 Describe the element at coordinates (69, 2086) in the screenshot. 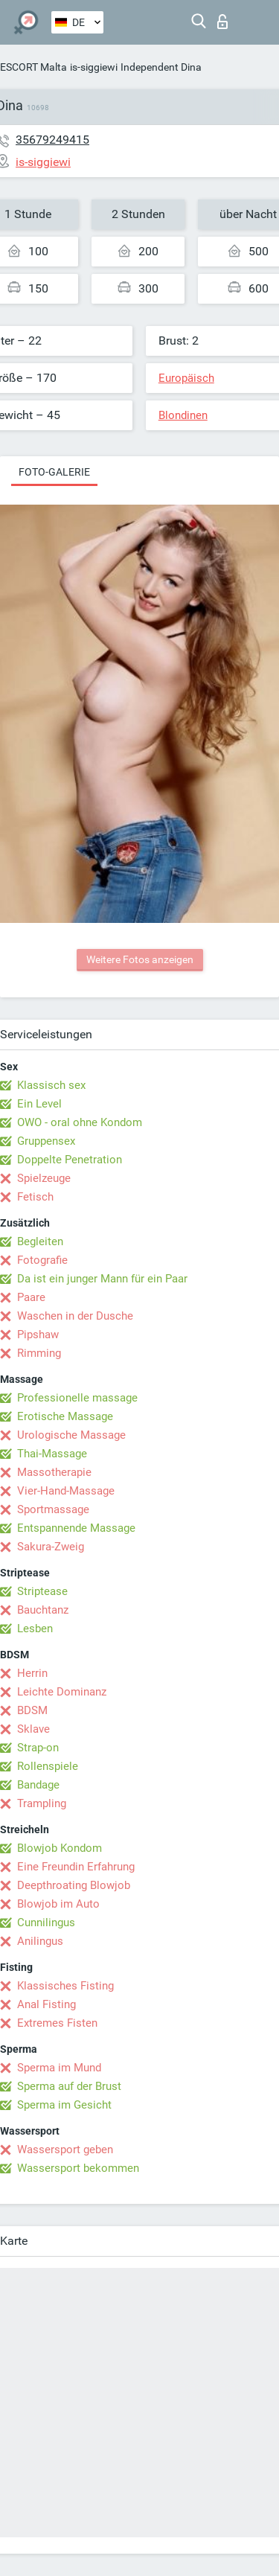

I see `Sperma auf der Brust` at that location.